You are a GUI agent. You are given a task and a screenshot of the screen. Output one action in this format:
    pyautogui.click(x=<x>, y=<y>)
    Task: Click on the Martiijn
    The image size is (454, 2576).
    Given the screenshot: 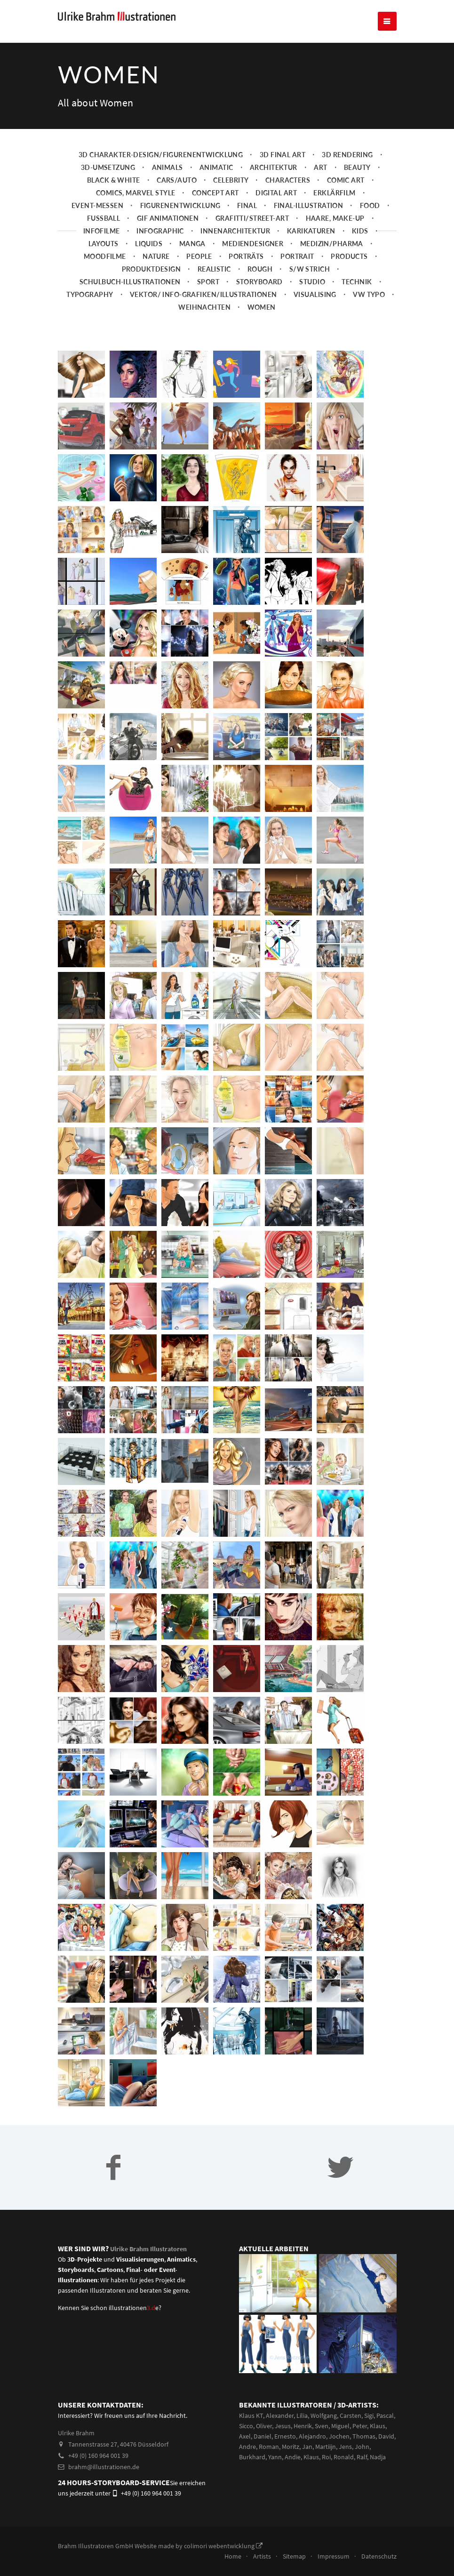 What is the action you would take?
    pyautogui.click(x=325, y=2464)
    